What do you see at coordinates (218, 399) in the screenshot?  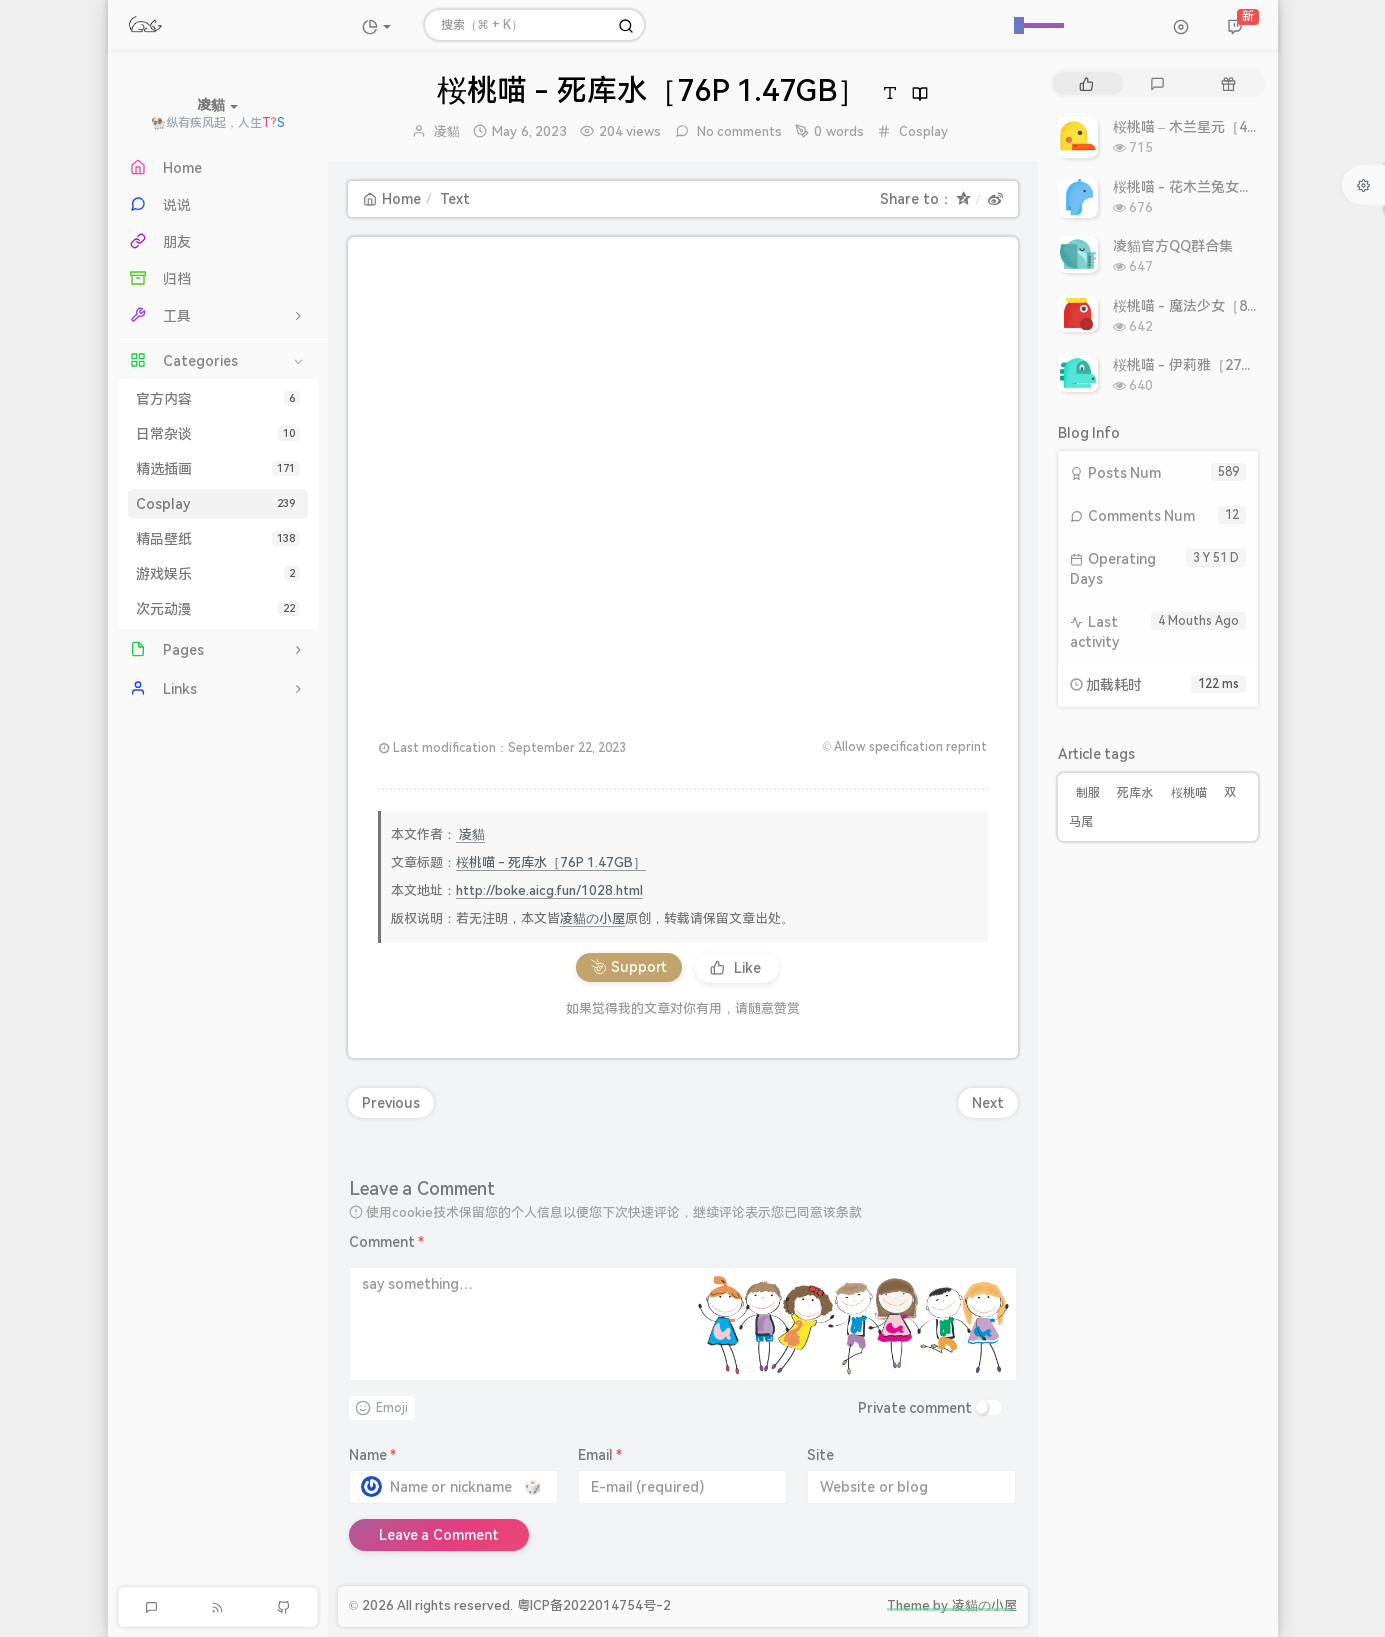 I see `官方内容` at bounding box center [218, 399].